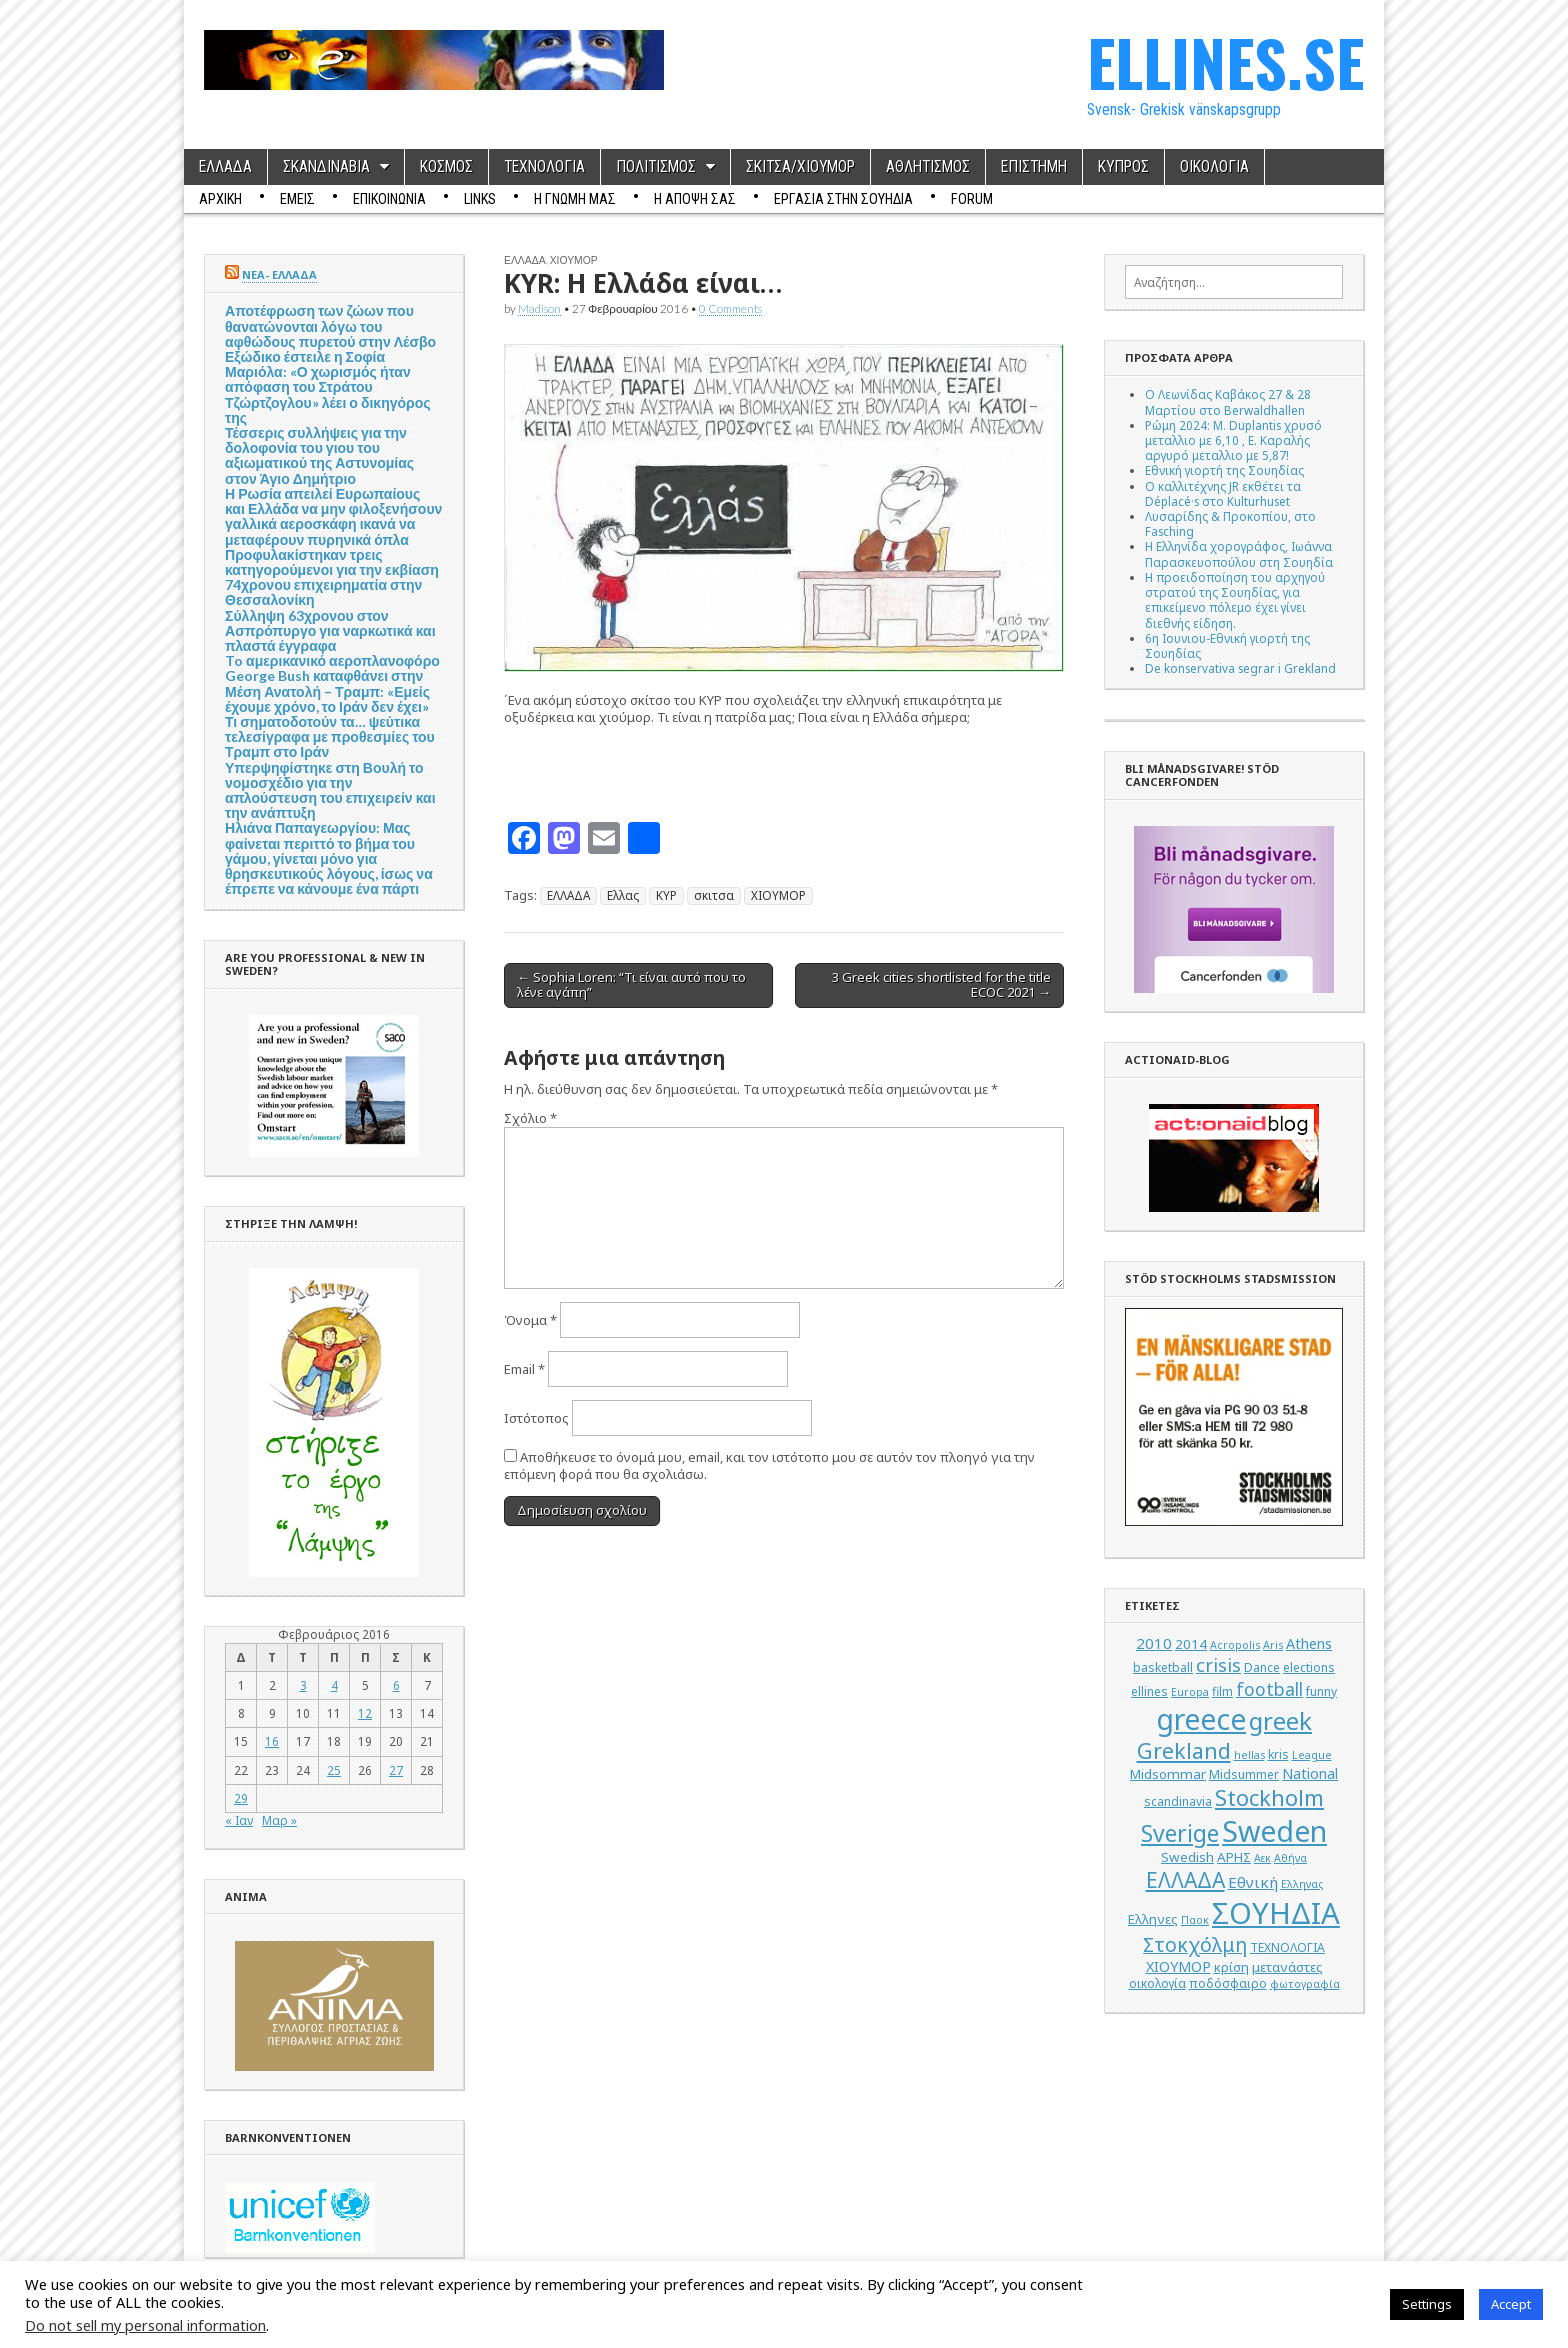 The width and height of the screenshot is (1568, 2348). I want to click on hellas [hellas (4 στοιχεία)], so click(1249, 1755).